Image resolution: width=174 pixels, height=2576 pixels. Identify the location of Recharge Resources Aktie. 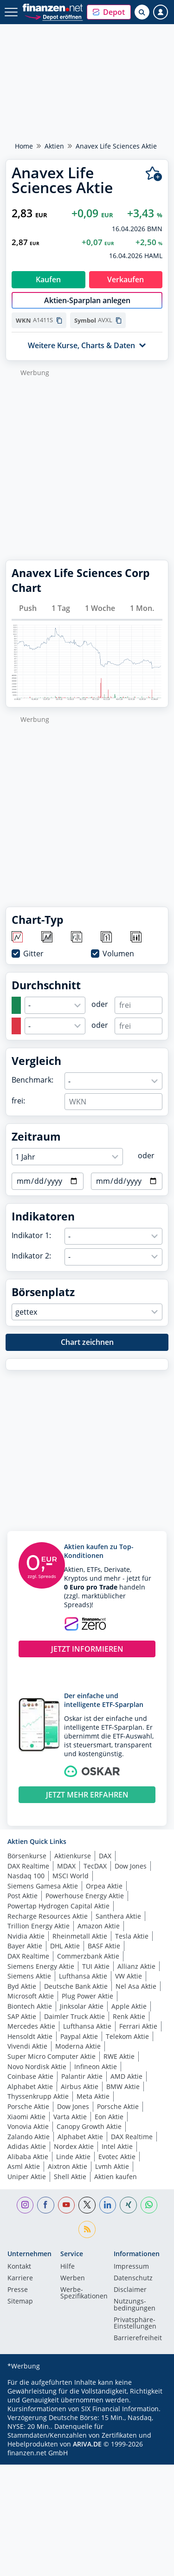
(47, 1916).